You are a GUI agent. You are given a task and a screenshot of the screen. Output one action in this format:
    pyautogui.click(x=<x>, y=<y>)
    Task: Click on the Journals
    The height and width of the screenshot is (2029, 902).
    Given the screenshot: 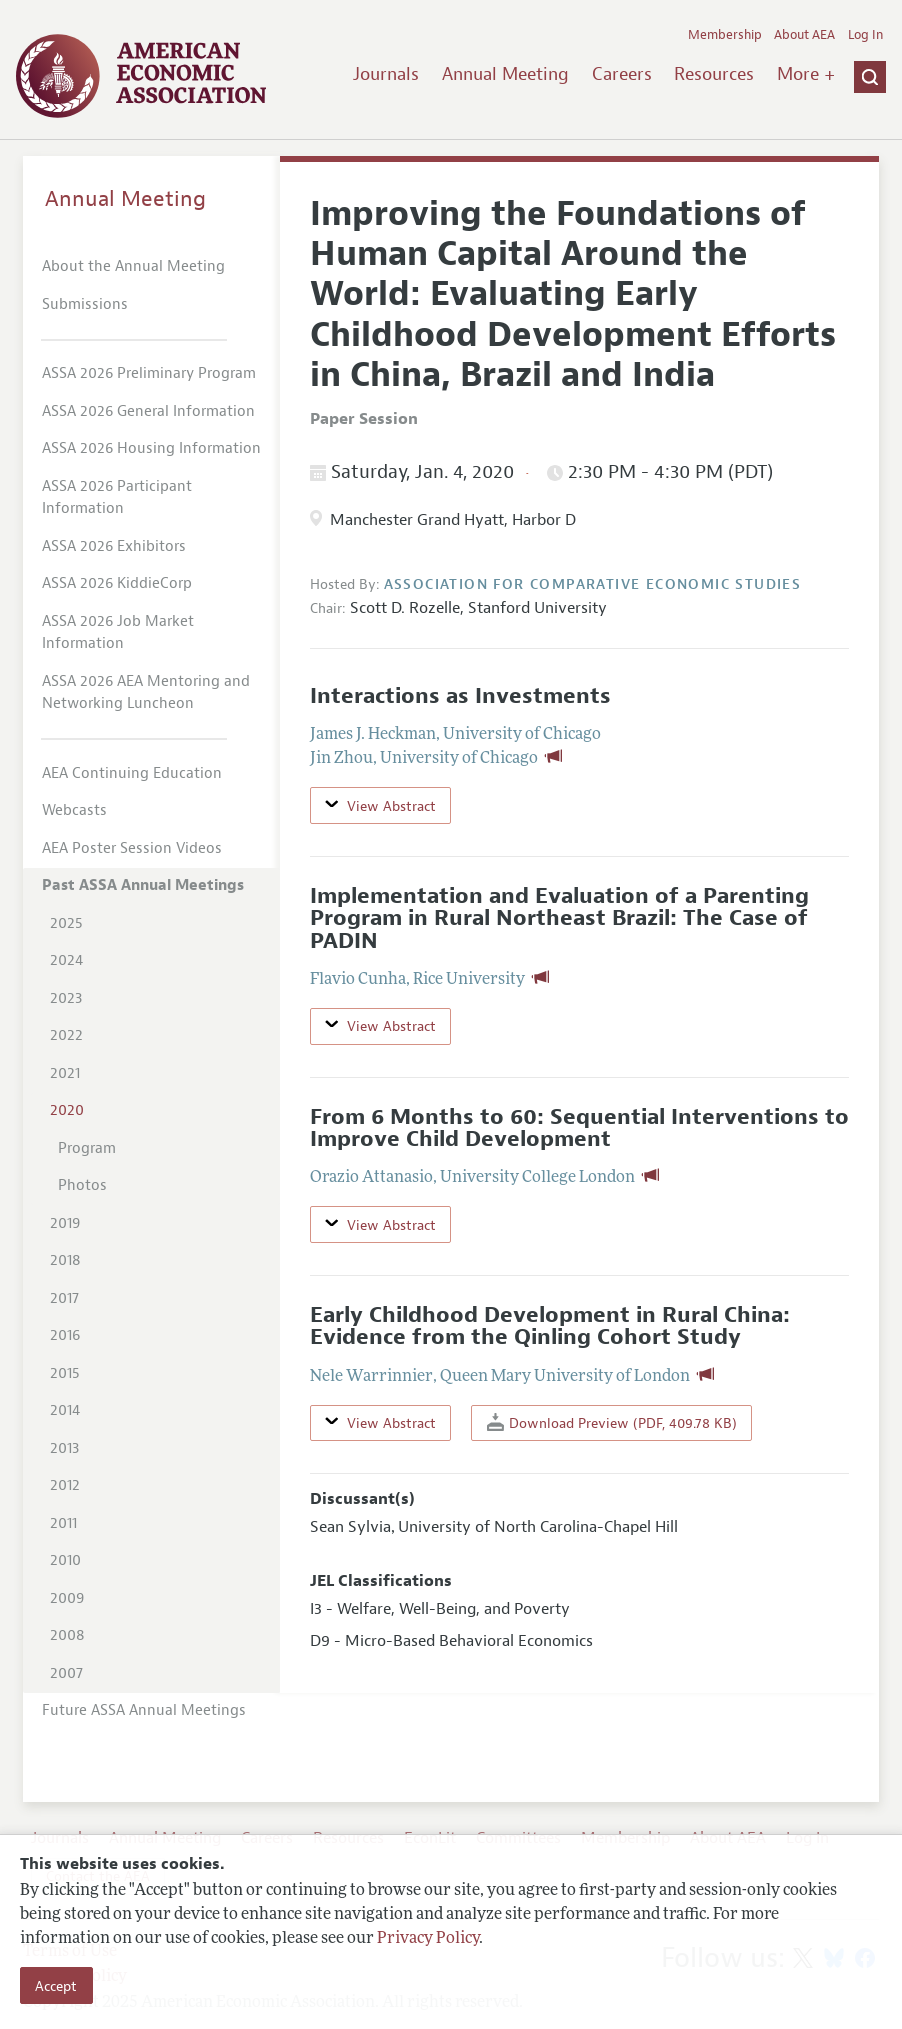 What is the action you would take?
    pyautogui.click(x=386, y=74)
    